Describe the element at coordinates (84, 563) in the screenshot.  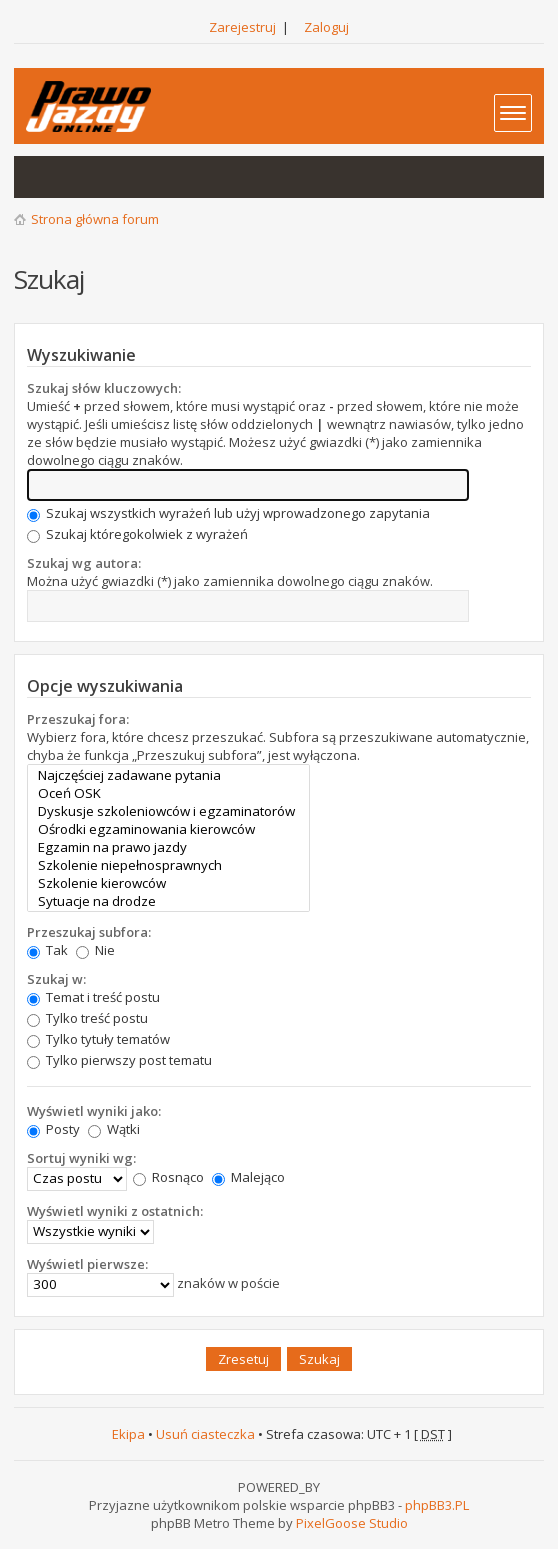
I see `Szukaj wg autora:` at that location.